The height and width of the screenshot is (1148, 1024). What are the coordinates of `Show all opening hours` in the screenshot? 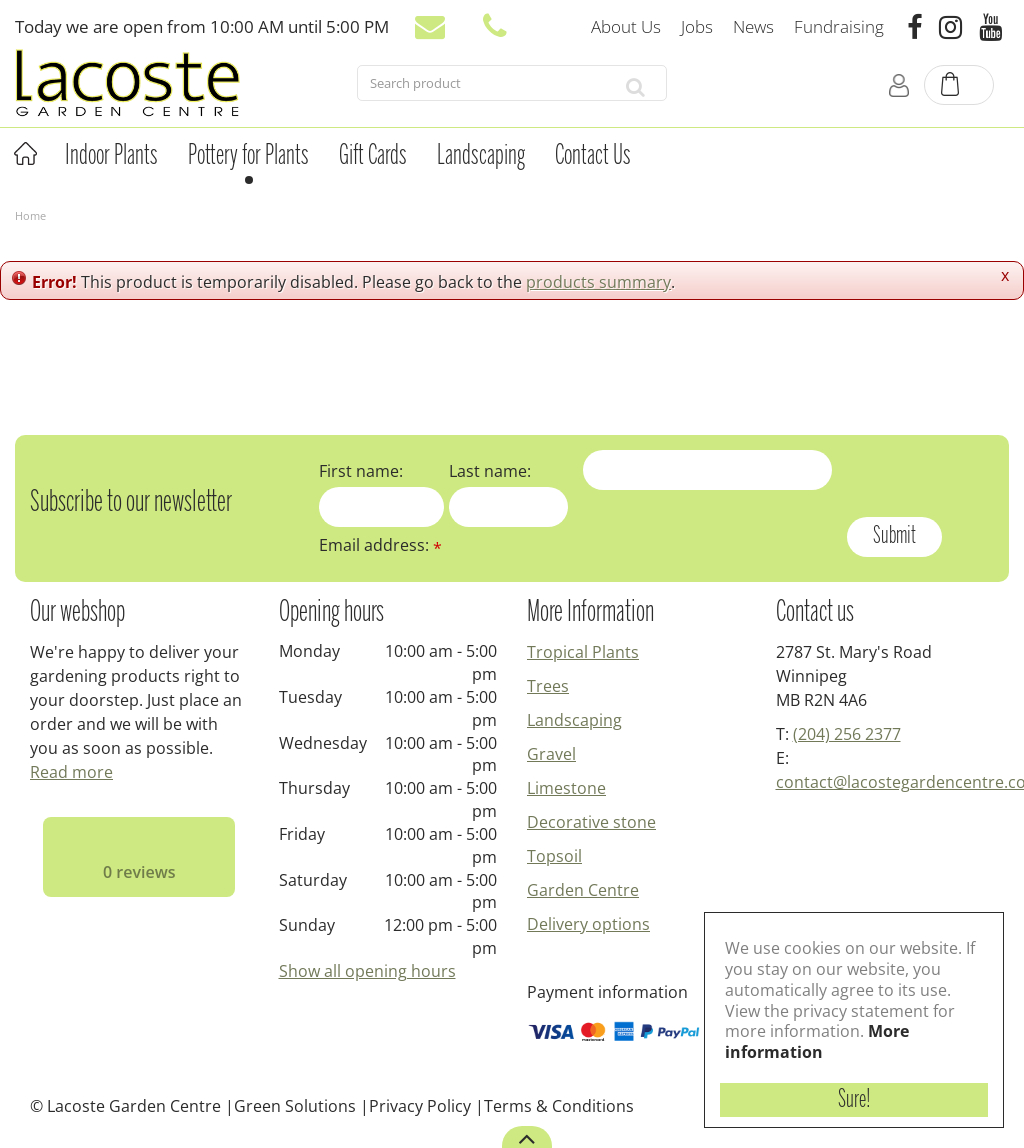 It's located at (367, 971).